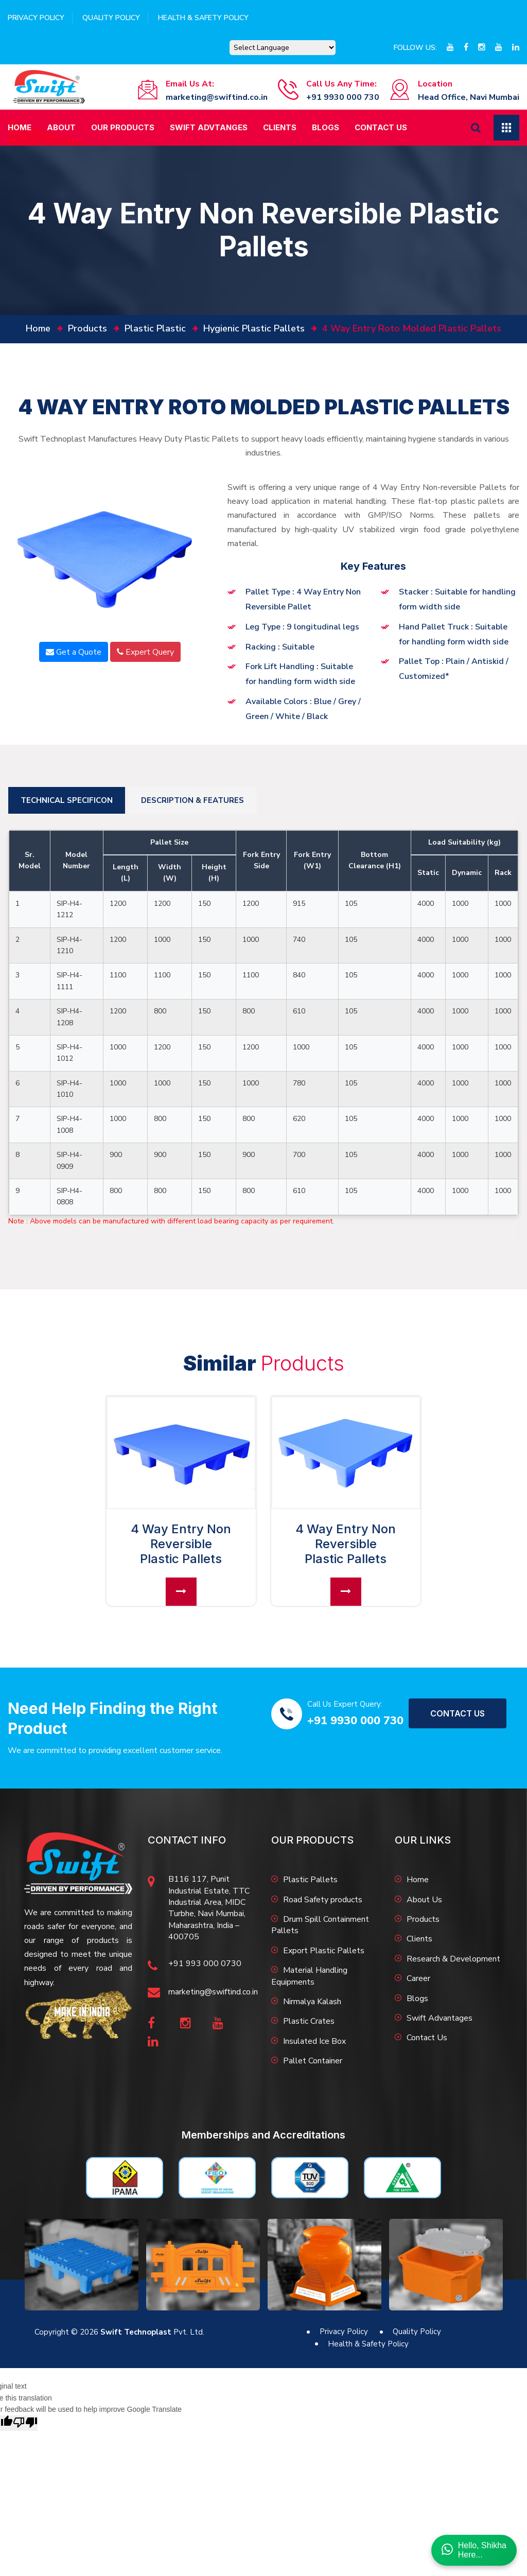 The width and height of the screenshot is (527, 2576). I want to click on [Language Translate Widget], so click(283, 47).